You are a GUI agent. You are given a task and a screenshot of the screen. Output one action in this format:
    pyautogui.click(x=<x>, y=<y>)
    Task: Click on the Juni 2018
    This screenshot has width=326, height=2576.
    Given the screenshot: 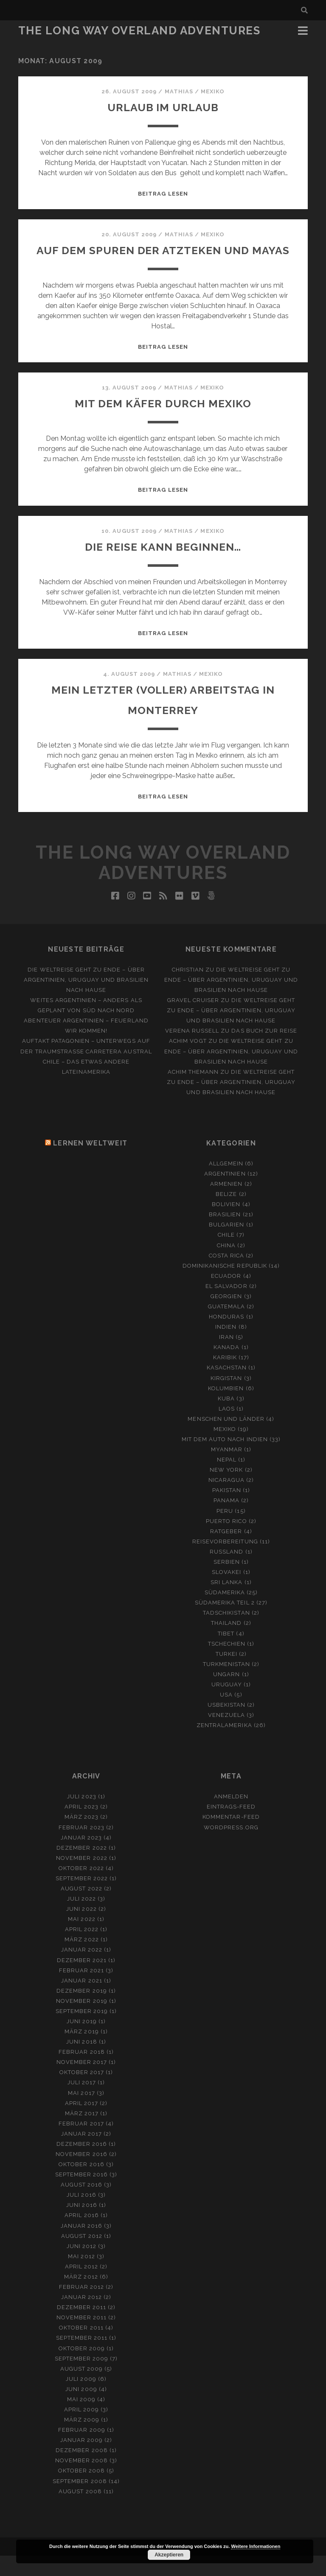 What is the action you would take?
    pyautogui.click(x=81, y=2062)
    